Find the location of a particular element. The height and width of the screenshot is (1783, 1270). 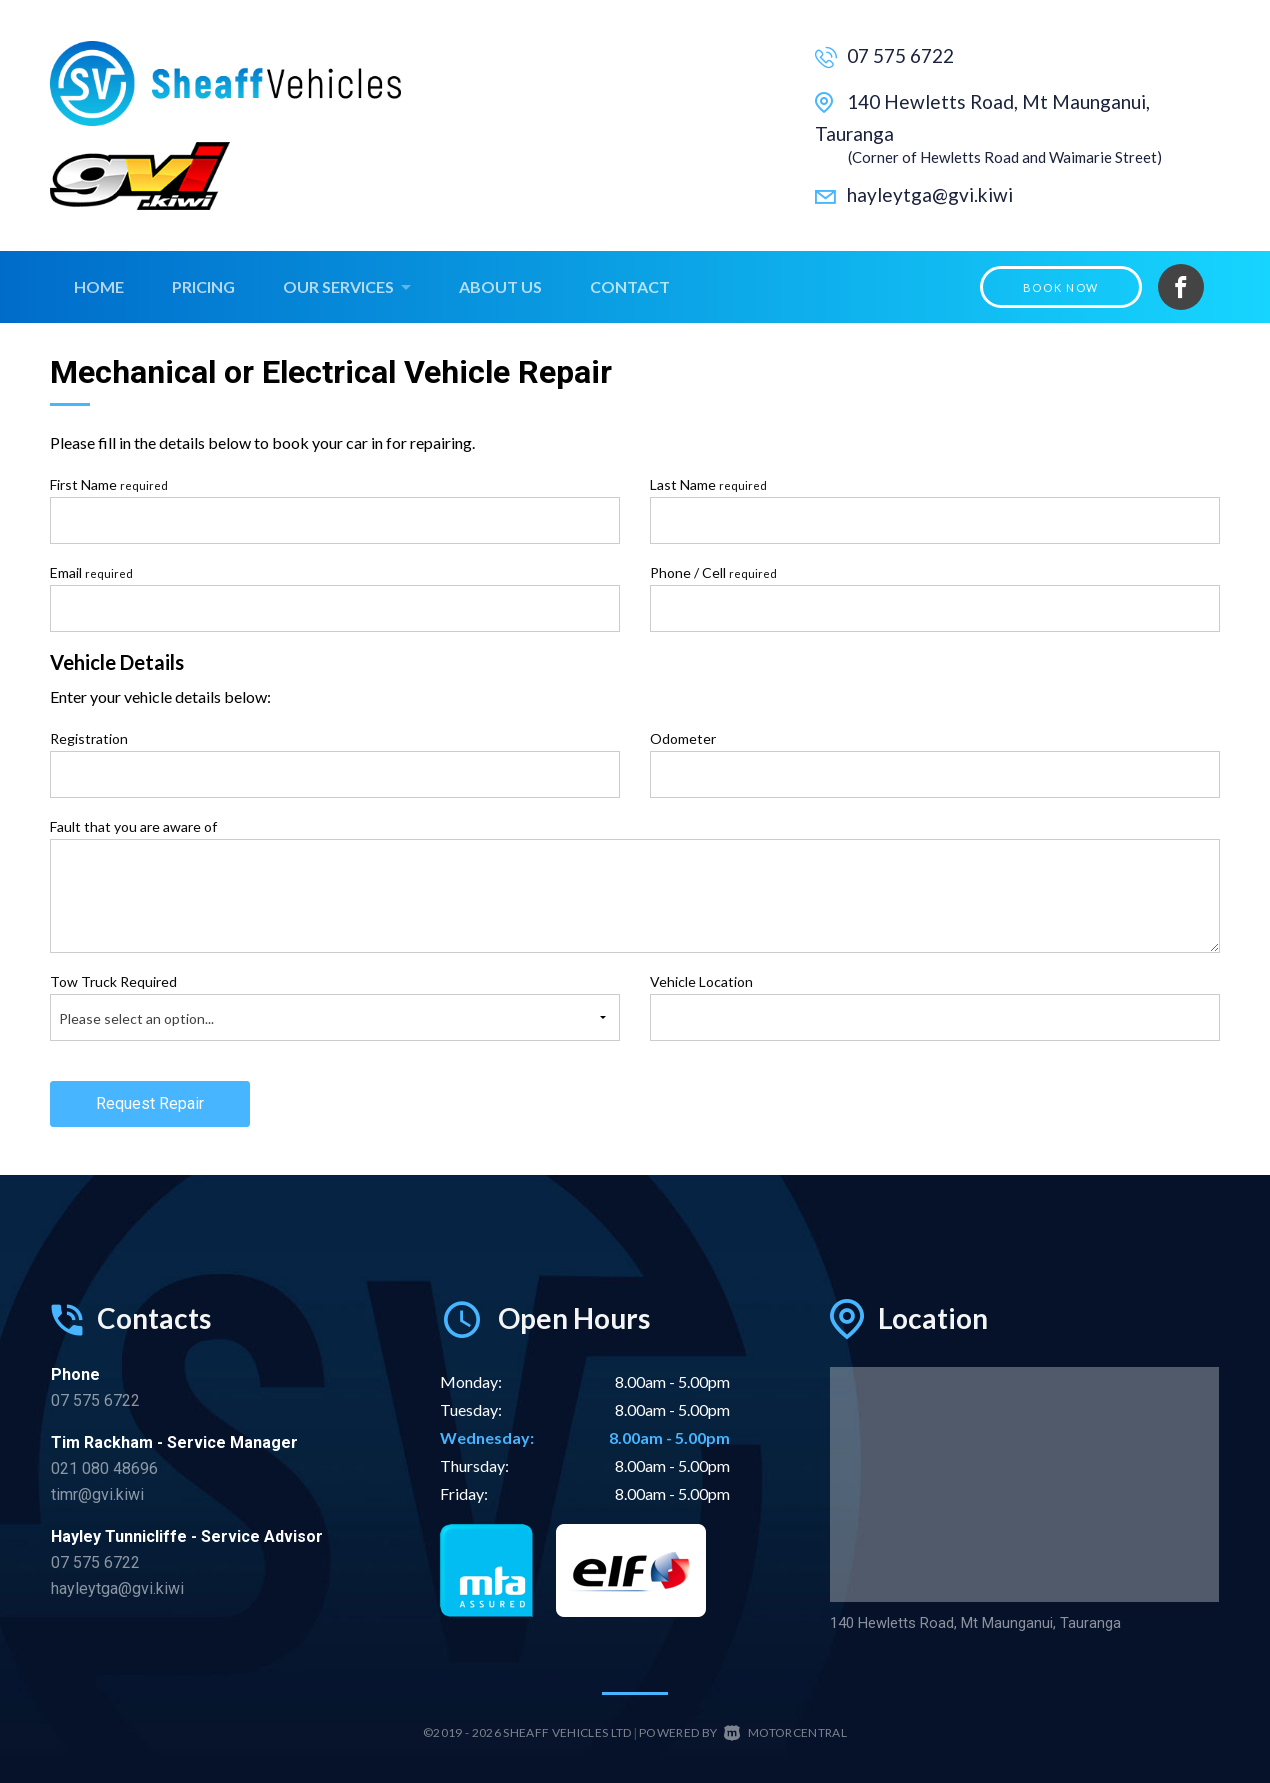

Home is located at coordinates (99, 286).